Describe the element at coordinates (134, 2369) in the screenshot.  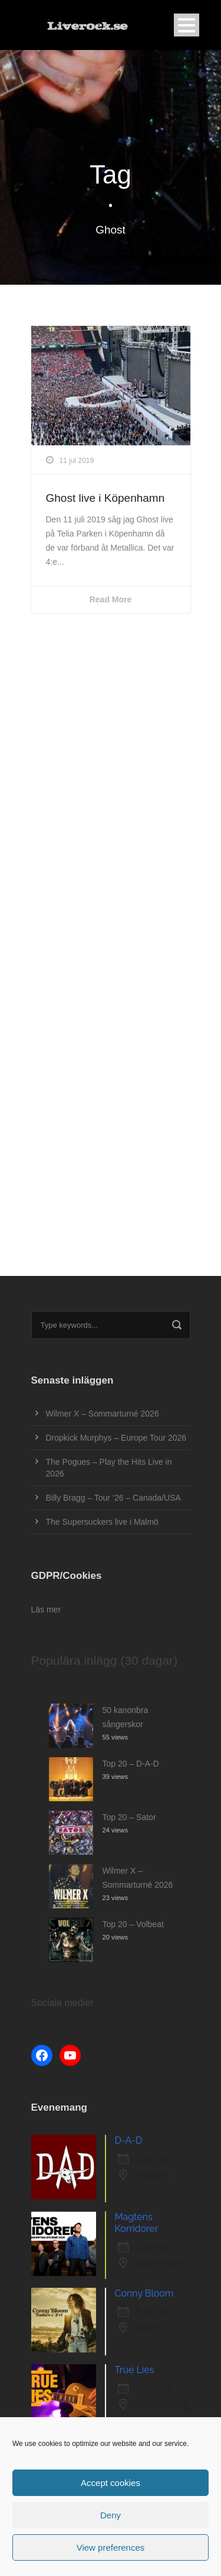
I see `True Lies` at that location.